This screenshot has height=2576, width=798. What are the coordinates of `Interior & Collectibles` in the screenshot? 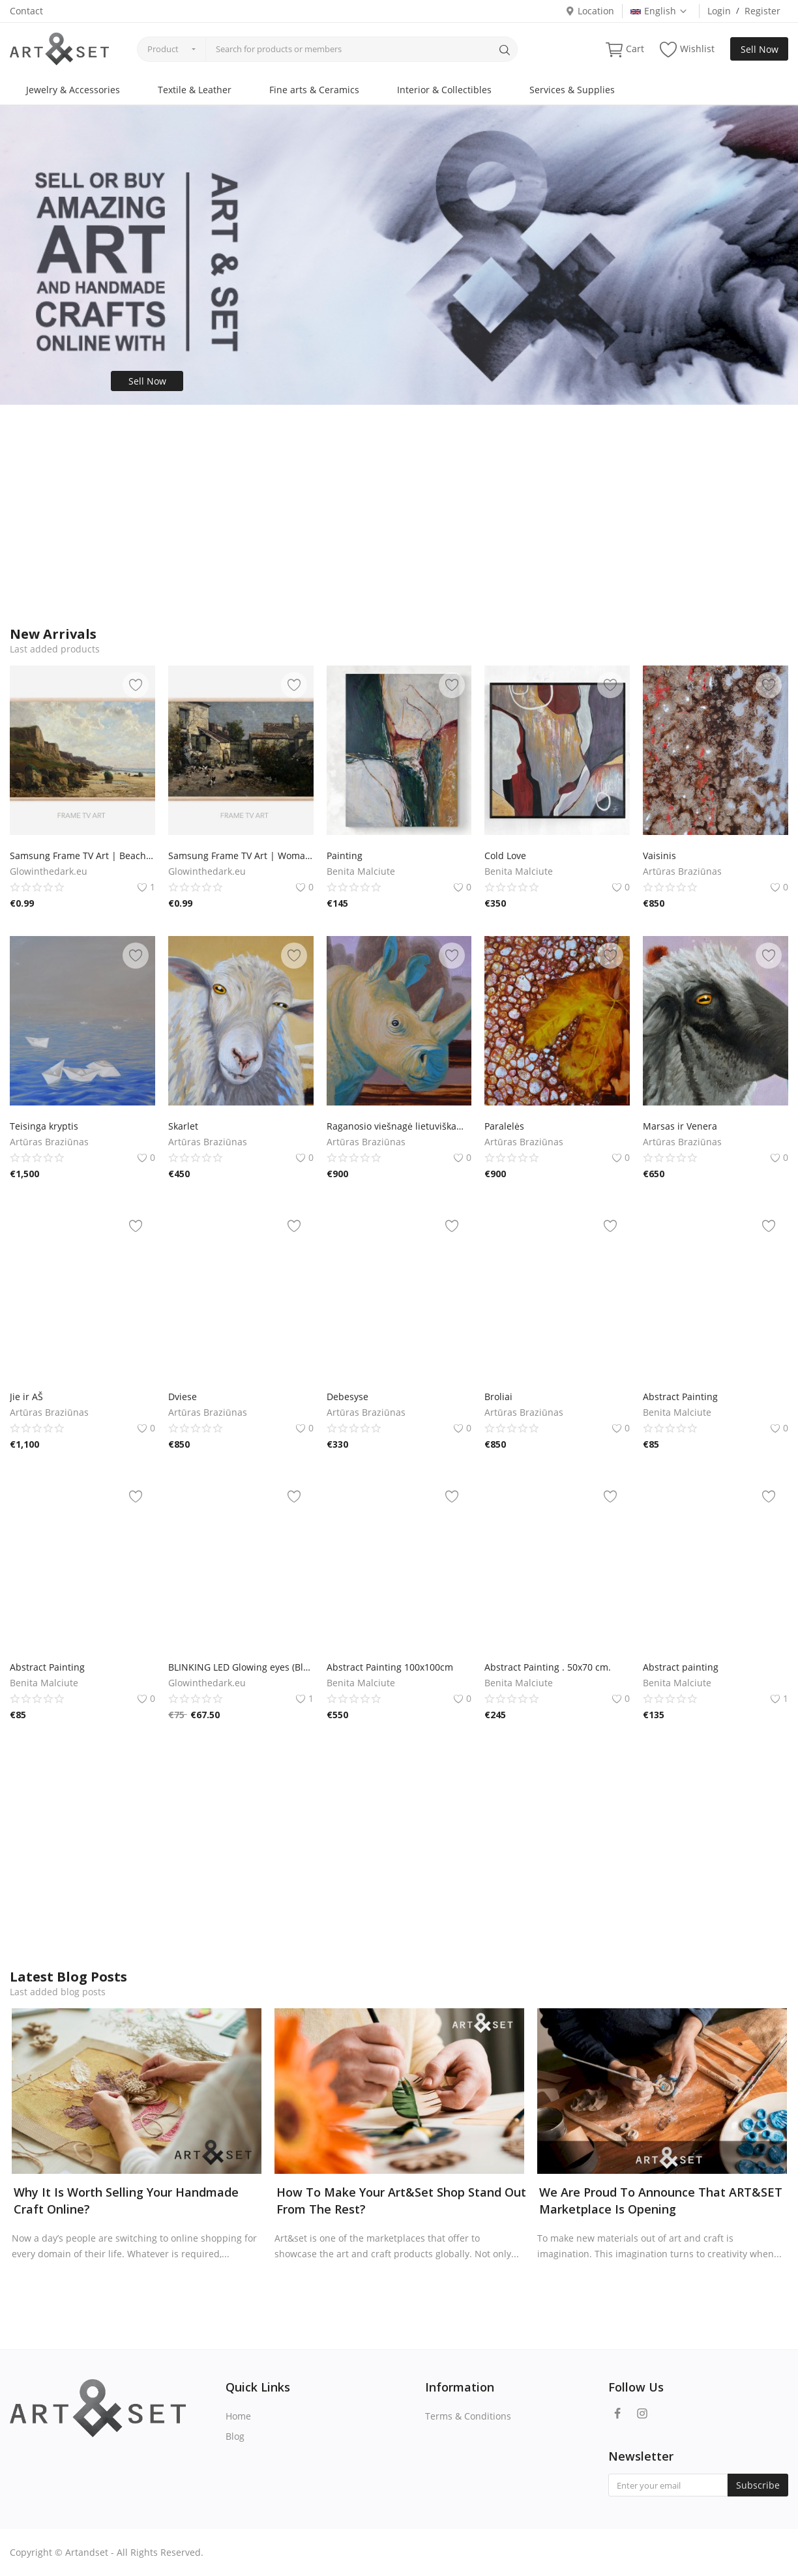 It's located at (444, 89).